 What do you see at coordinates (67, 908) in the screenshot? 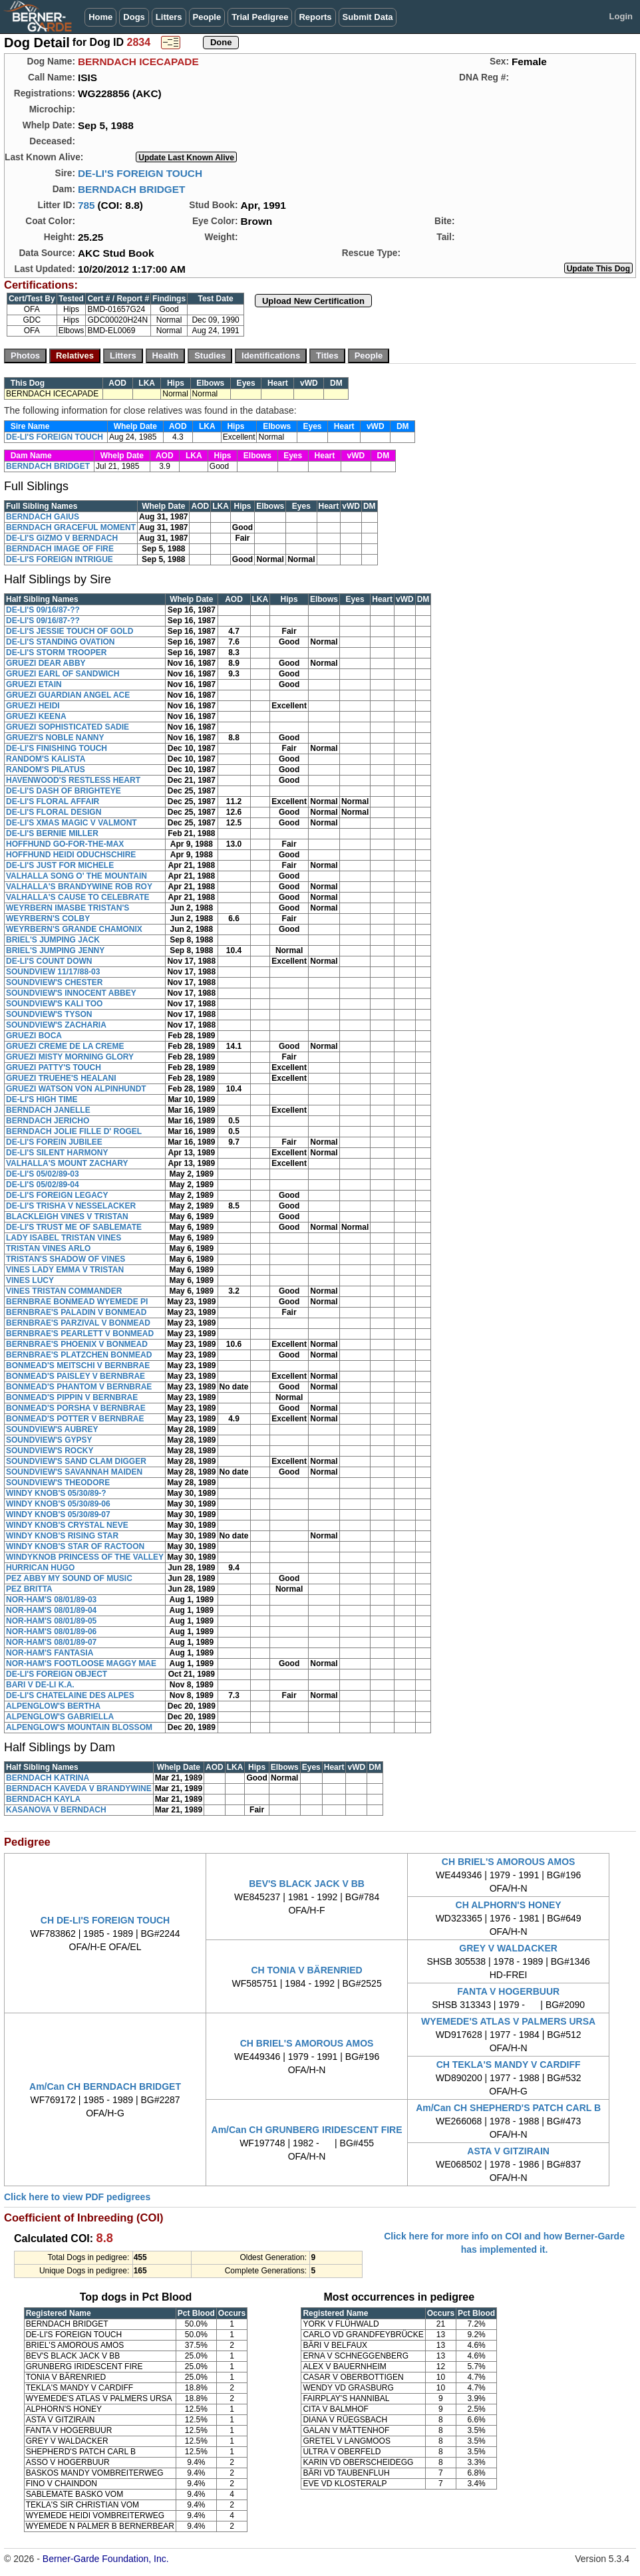
I see `WEYRBERN IMASBE TRISTAN'S` at bounding box center [67, 908].